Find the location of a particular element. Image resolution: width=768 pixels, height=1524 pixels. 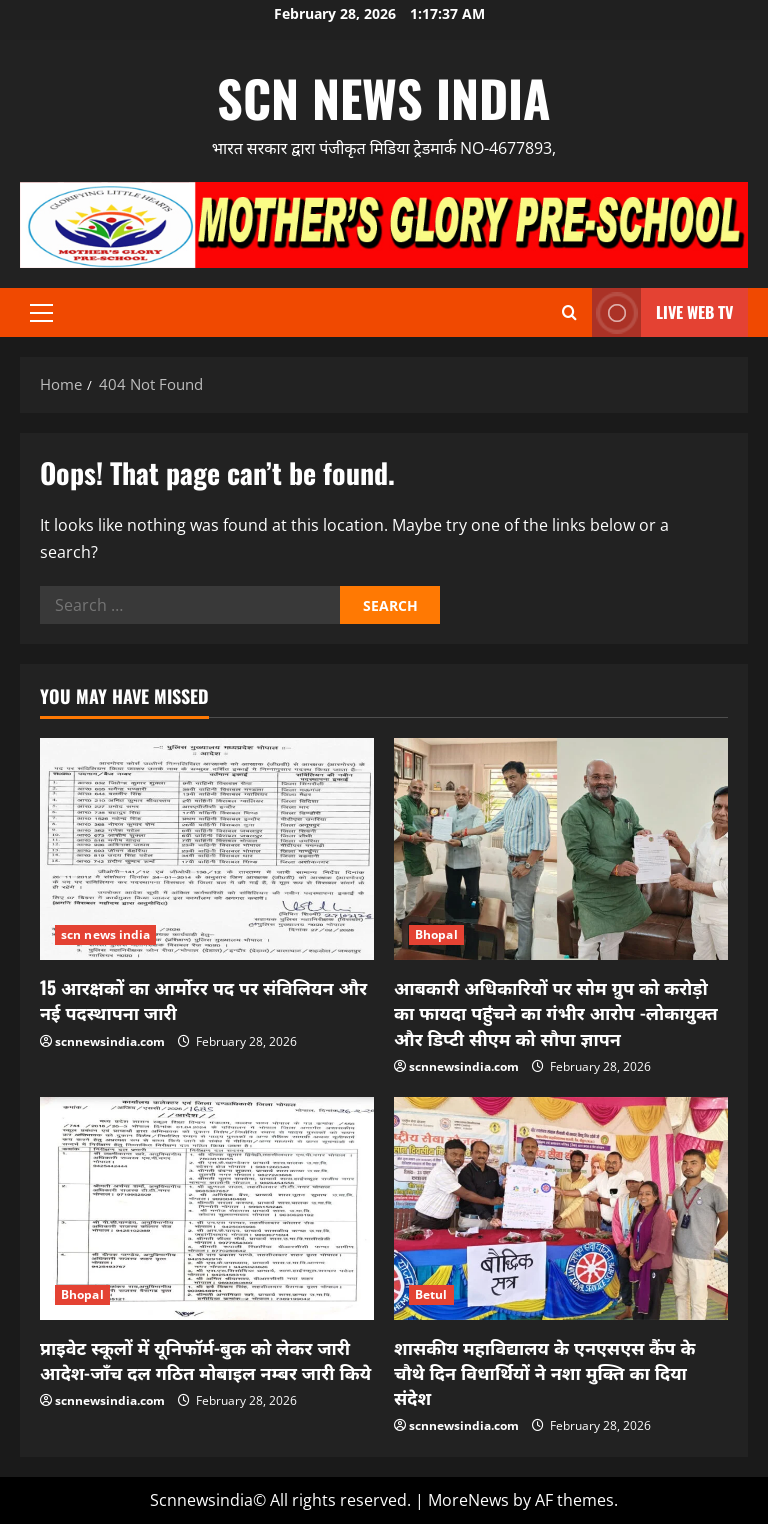

प्राइवेट स्कूलों में यूनिफॉर्म-बुक को लेकर जारी आदेश-जाँच दल गठित मोबाइल नम्बर जारी किये is located at coordinates (205, 1359).